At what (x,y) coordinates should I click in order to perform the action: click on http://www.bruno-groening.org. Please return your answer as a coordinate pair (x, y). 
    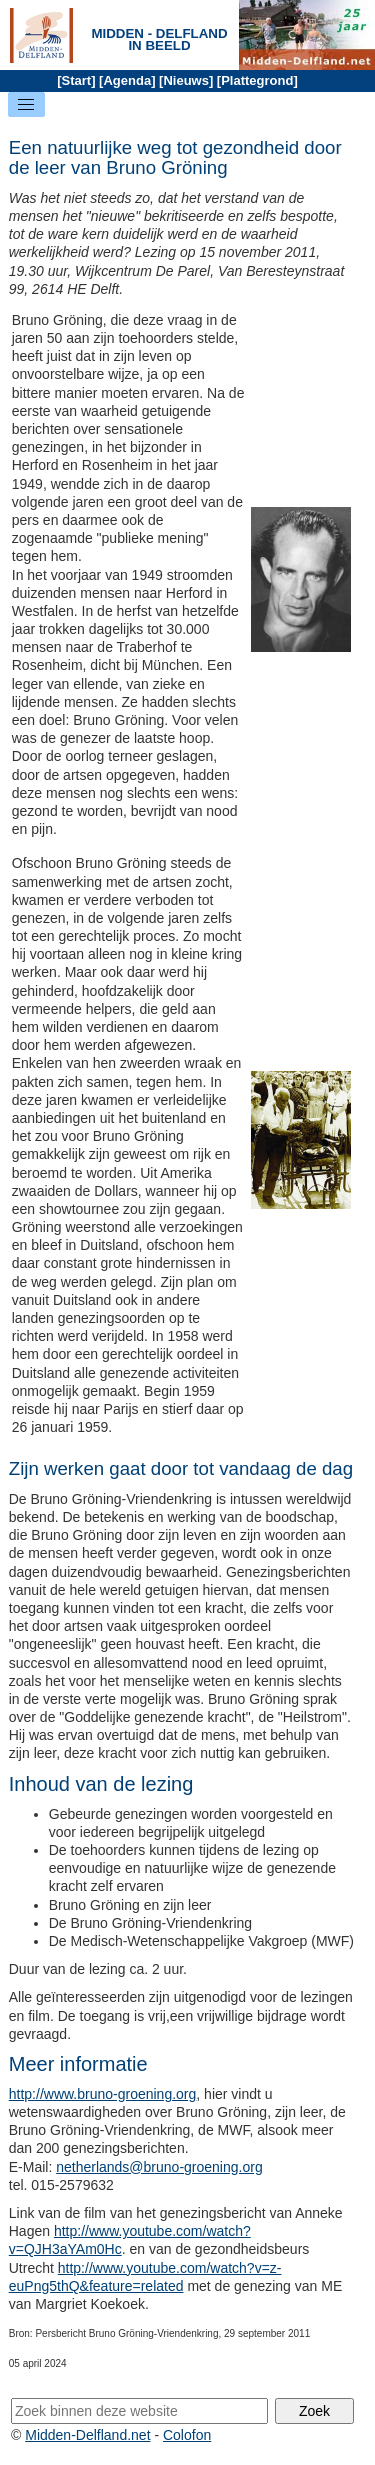
    Looking at the image, I should click on (103, 2094).